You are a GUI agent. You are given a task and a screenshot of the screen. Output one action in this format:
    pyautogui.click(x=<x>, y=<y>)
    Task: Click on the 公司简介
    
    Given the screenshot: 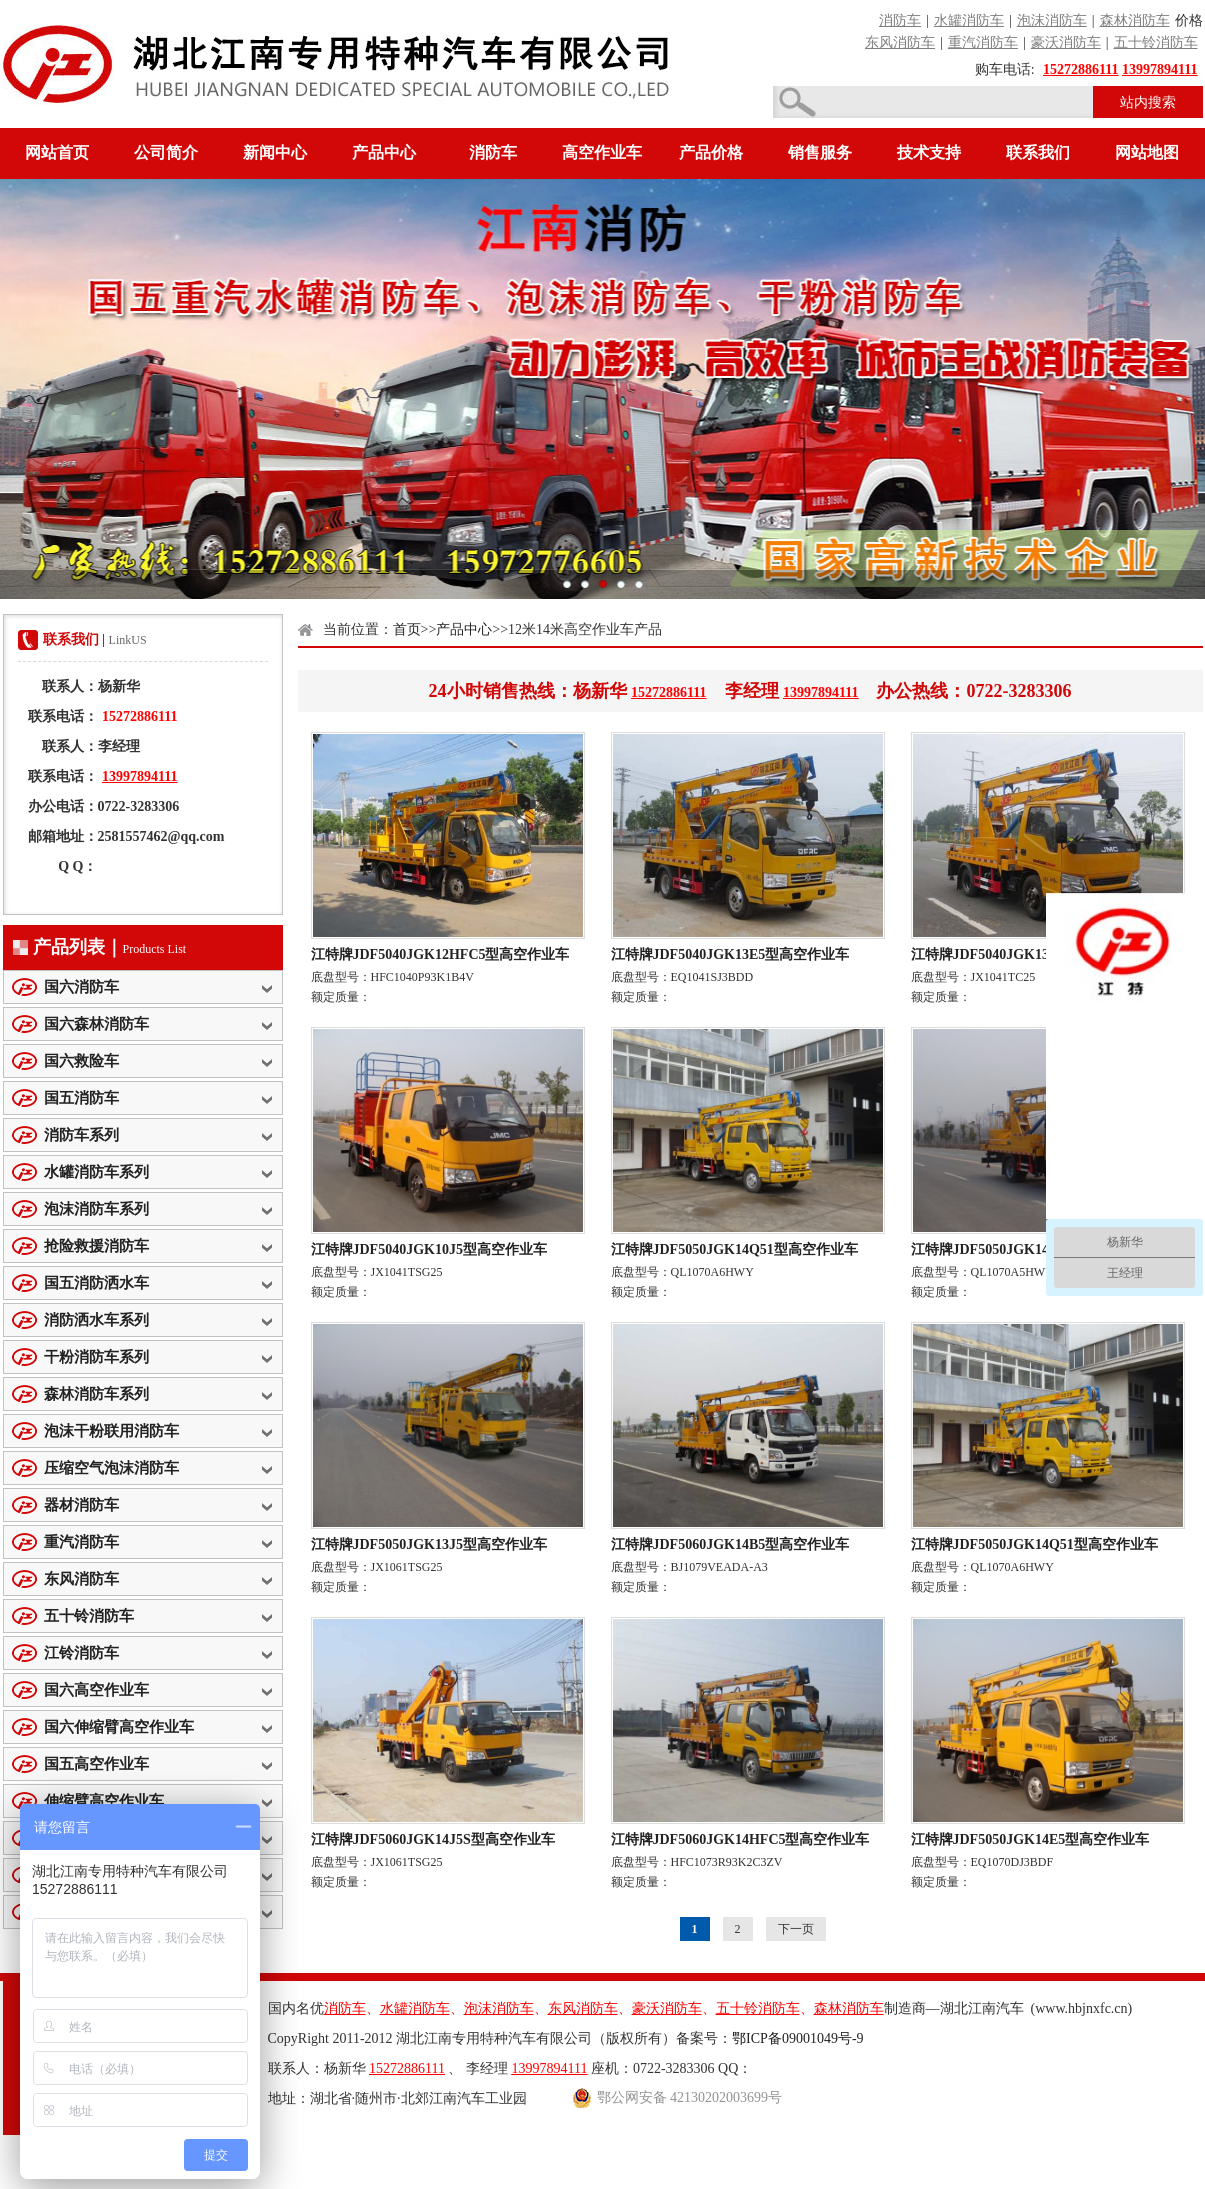 What is the action you would take?
    pyautogui.click(x=166, y=152)
    